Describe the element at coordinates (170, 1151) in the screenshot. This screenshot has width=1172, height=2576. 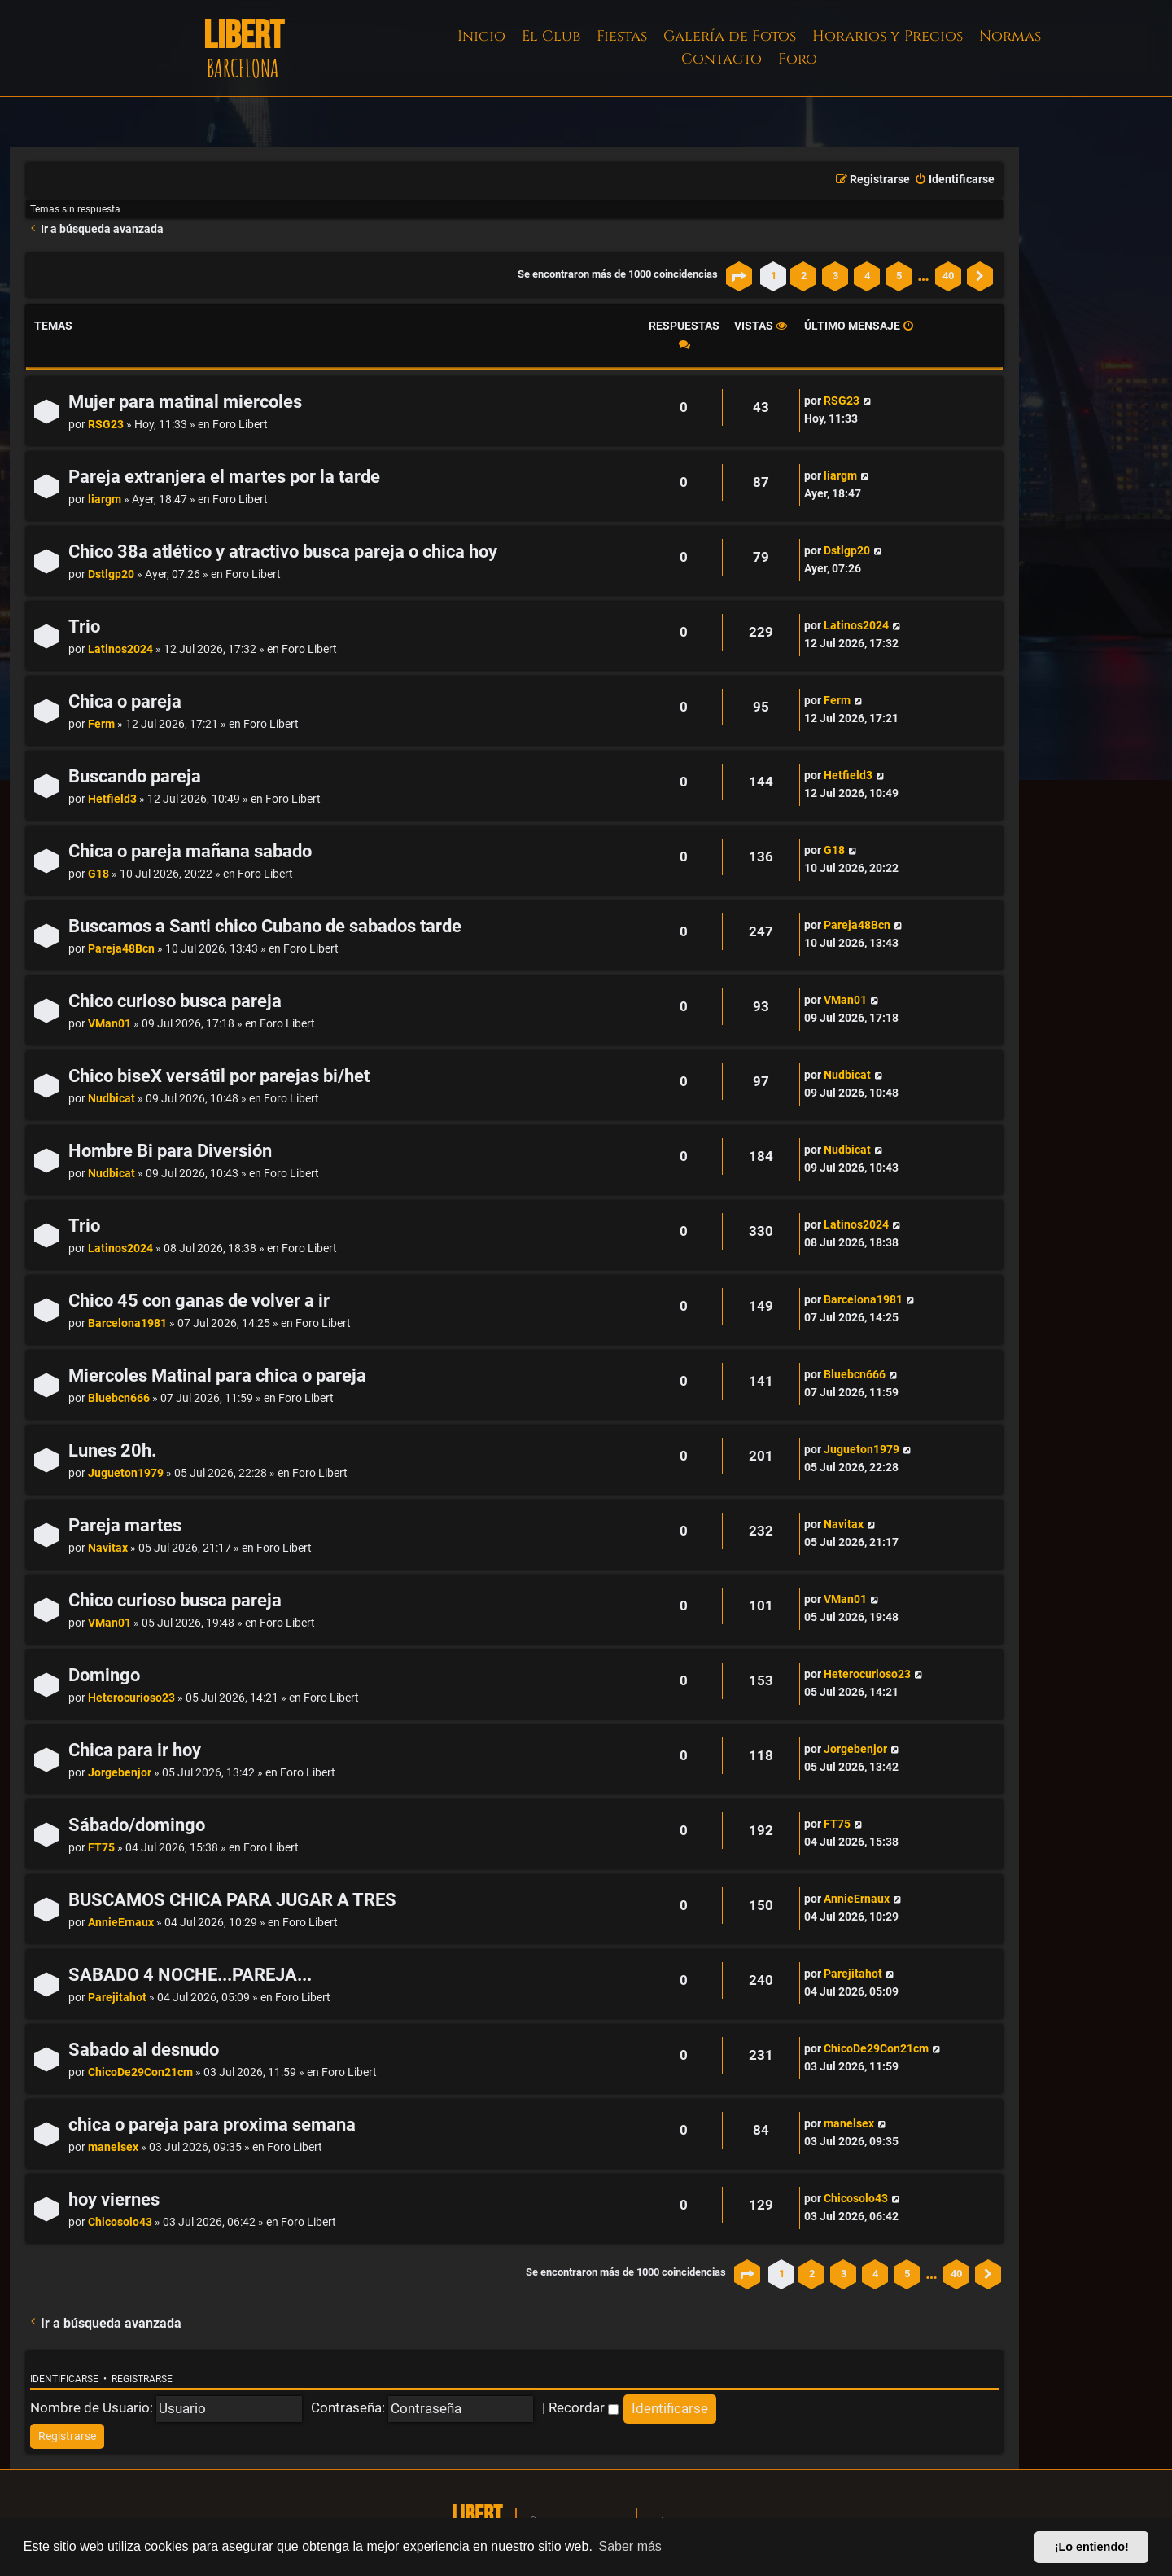
I see `Hombre Bi para Diversión` at that location.